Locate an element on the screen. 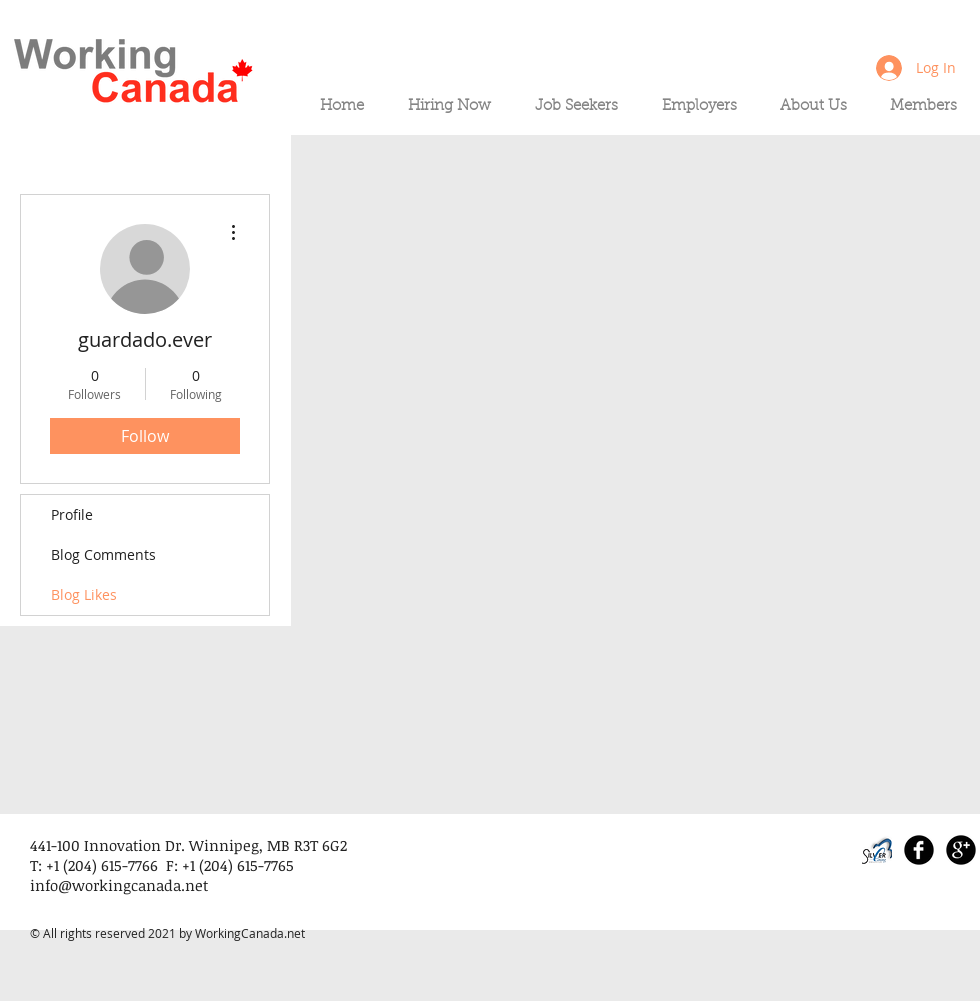 The height and width of the screenshot is (1001, 980). info@workingcanada.net is located at coordinates (119, 885).